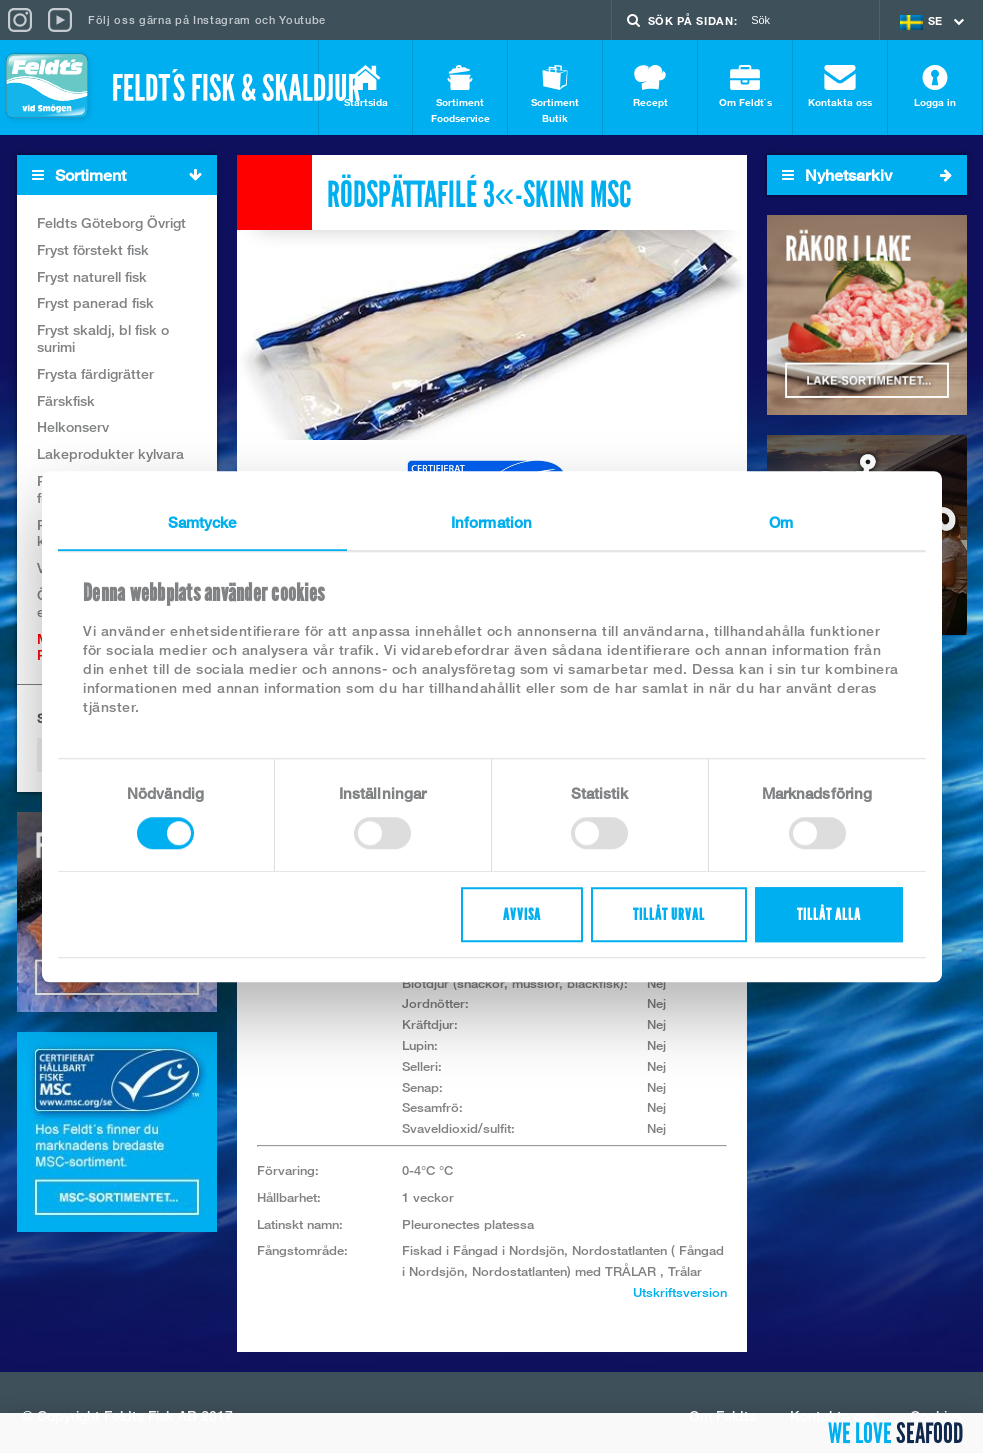 This screenshot has width=983, height=1453. Describe the element at coordinates (840, 86) in the screenshot. I see `Kontakta oss` at that location.